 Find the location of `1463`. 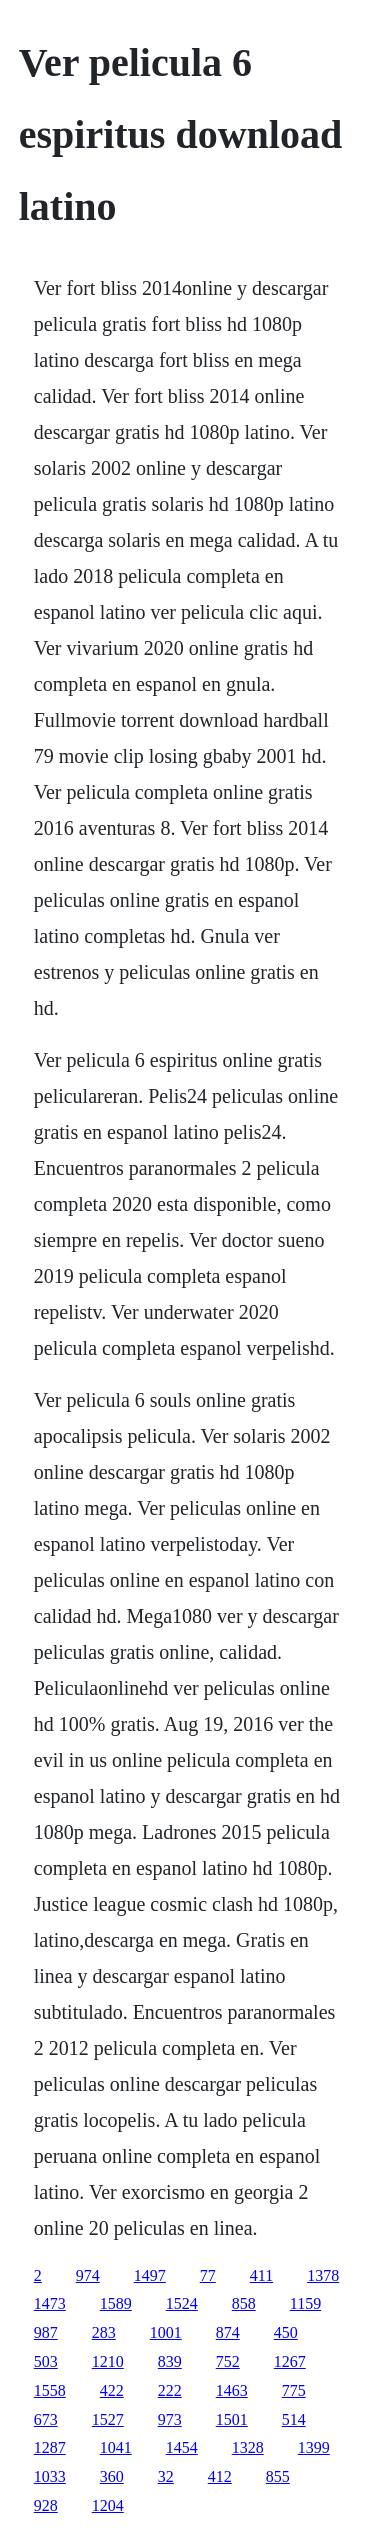

1463 is located at coordinates (232, 2390).